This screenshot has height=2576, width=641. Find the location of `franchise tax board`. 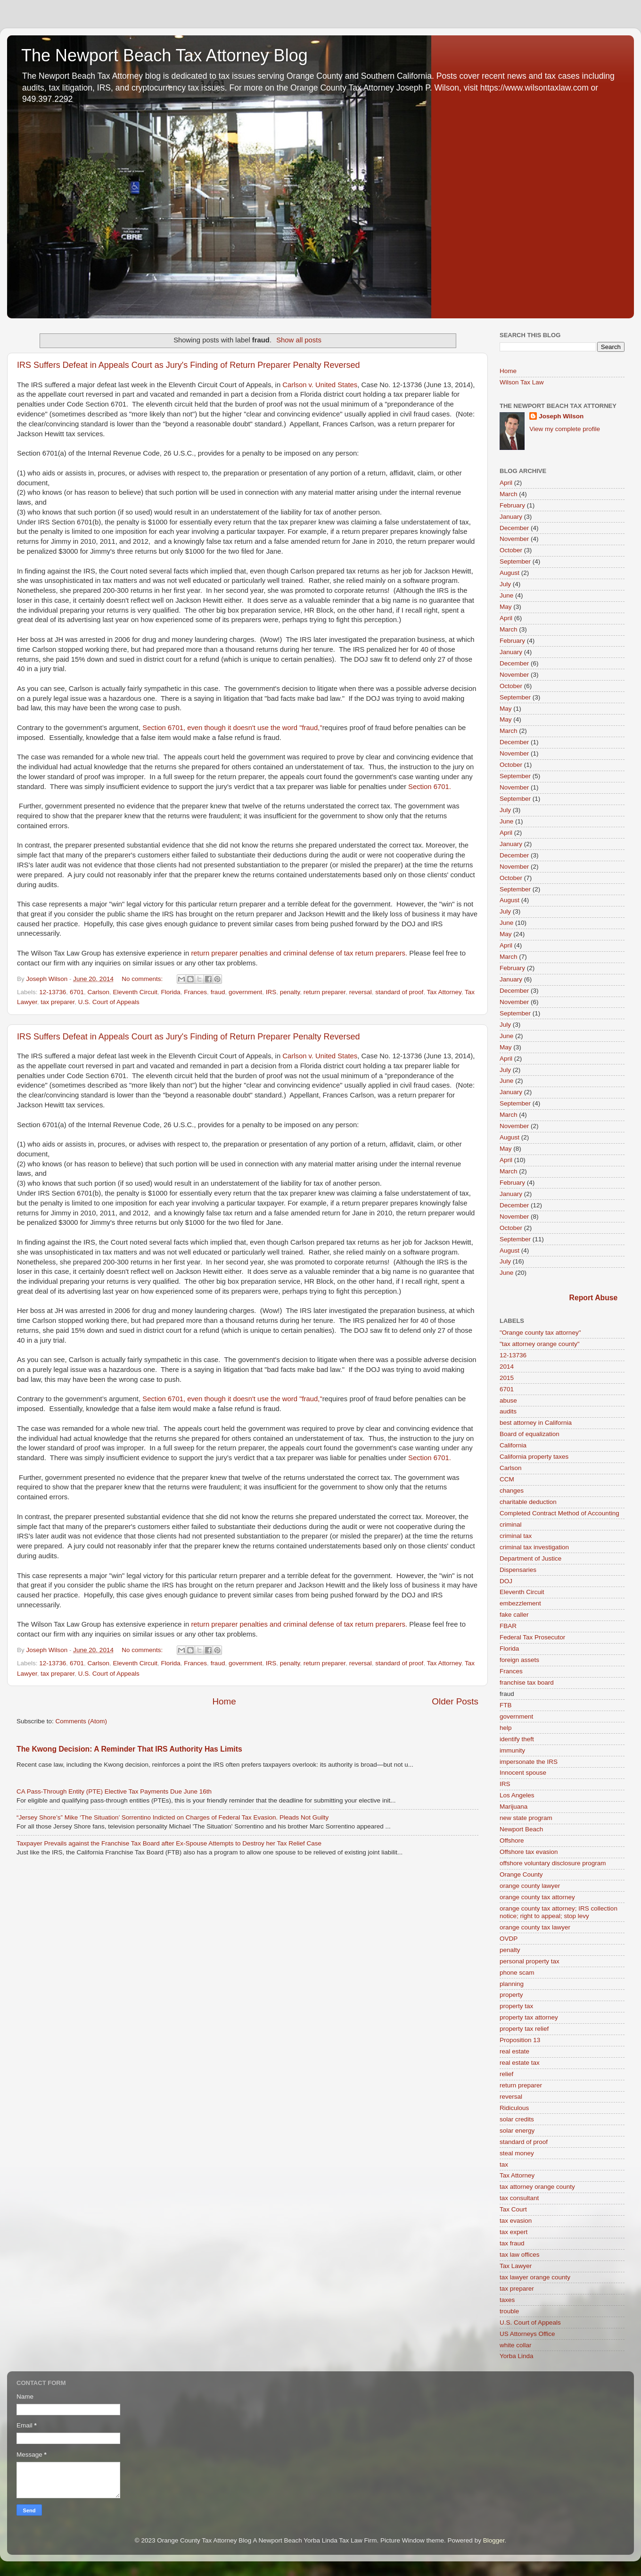

franchise tax board is located at coordinates (527, 1682).